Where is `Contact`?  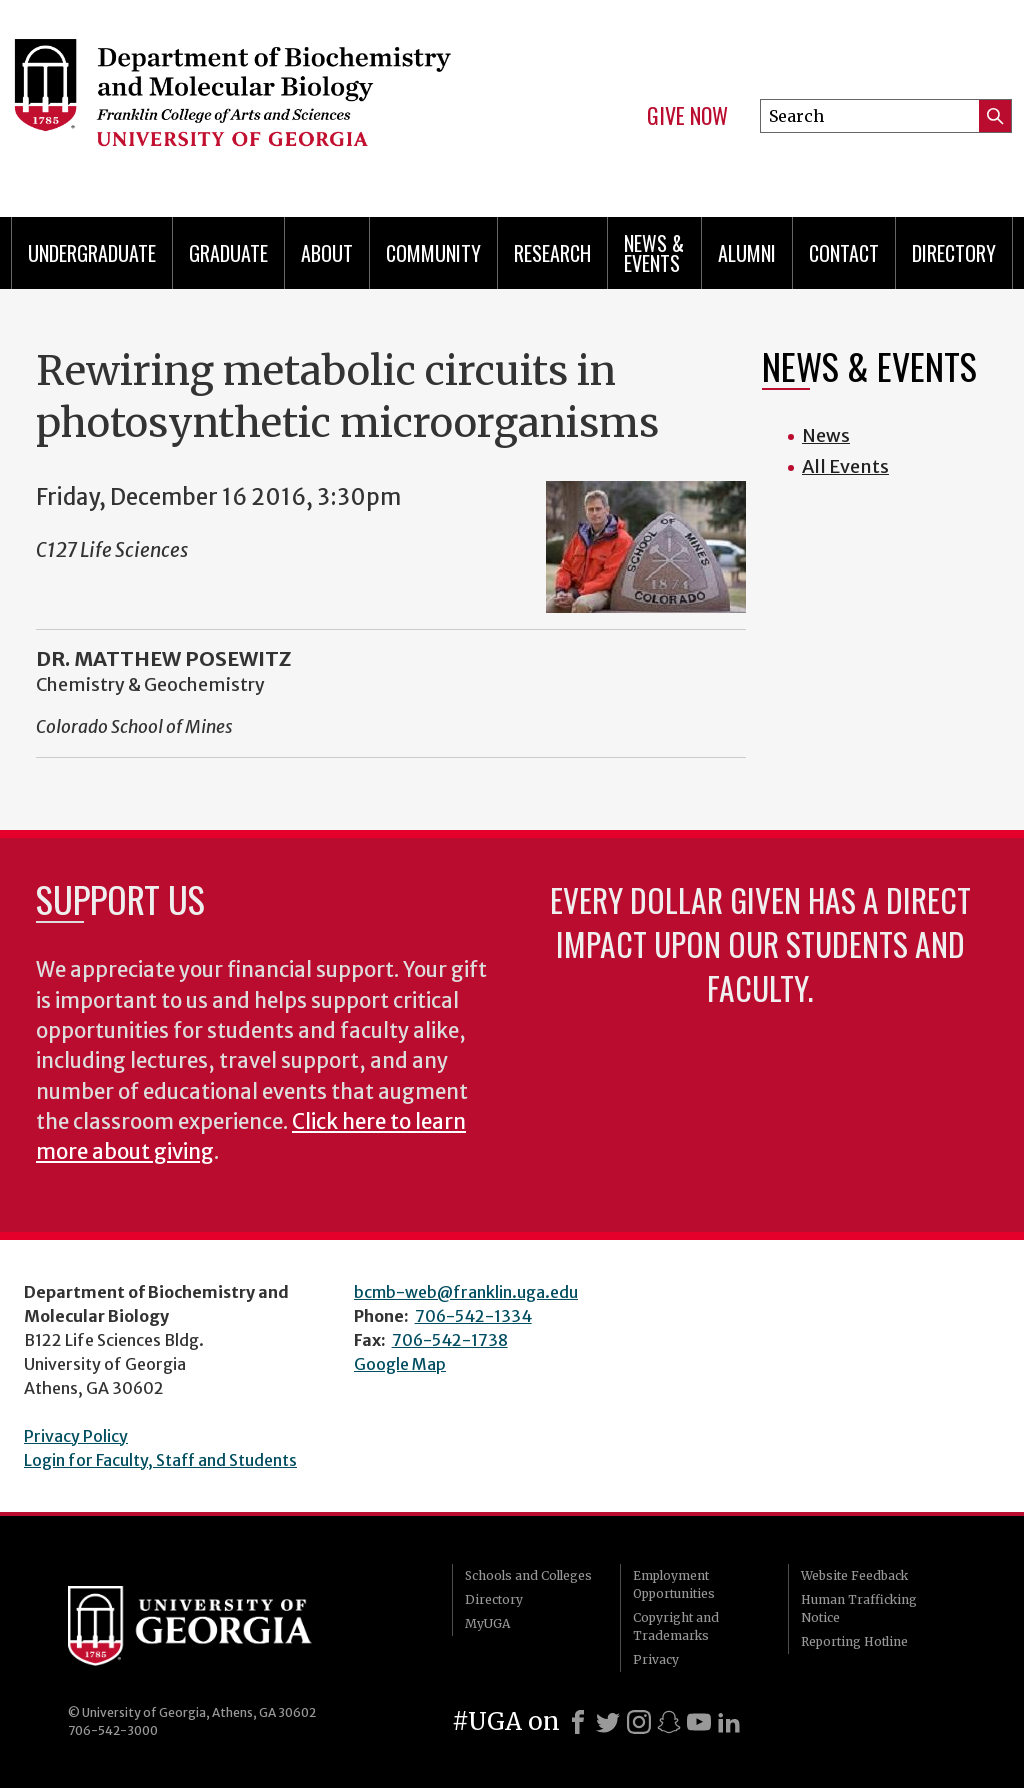
Contact is located at coordinates (844, 253).